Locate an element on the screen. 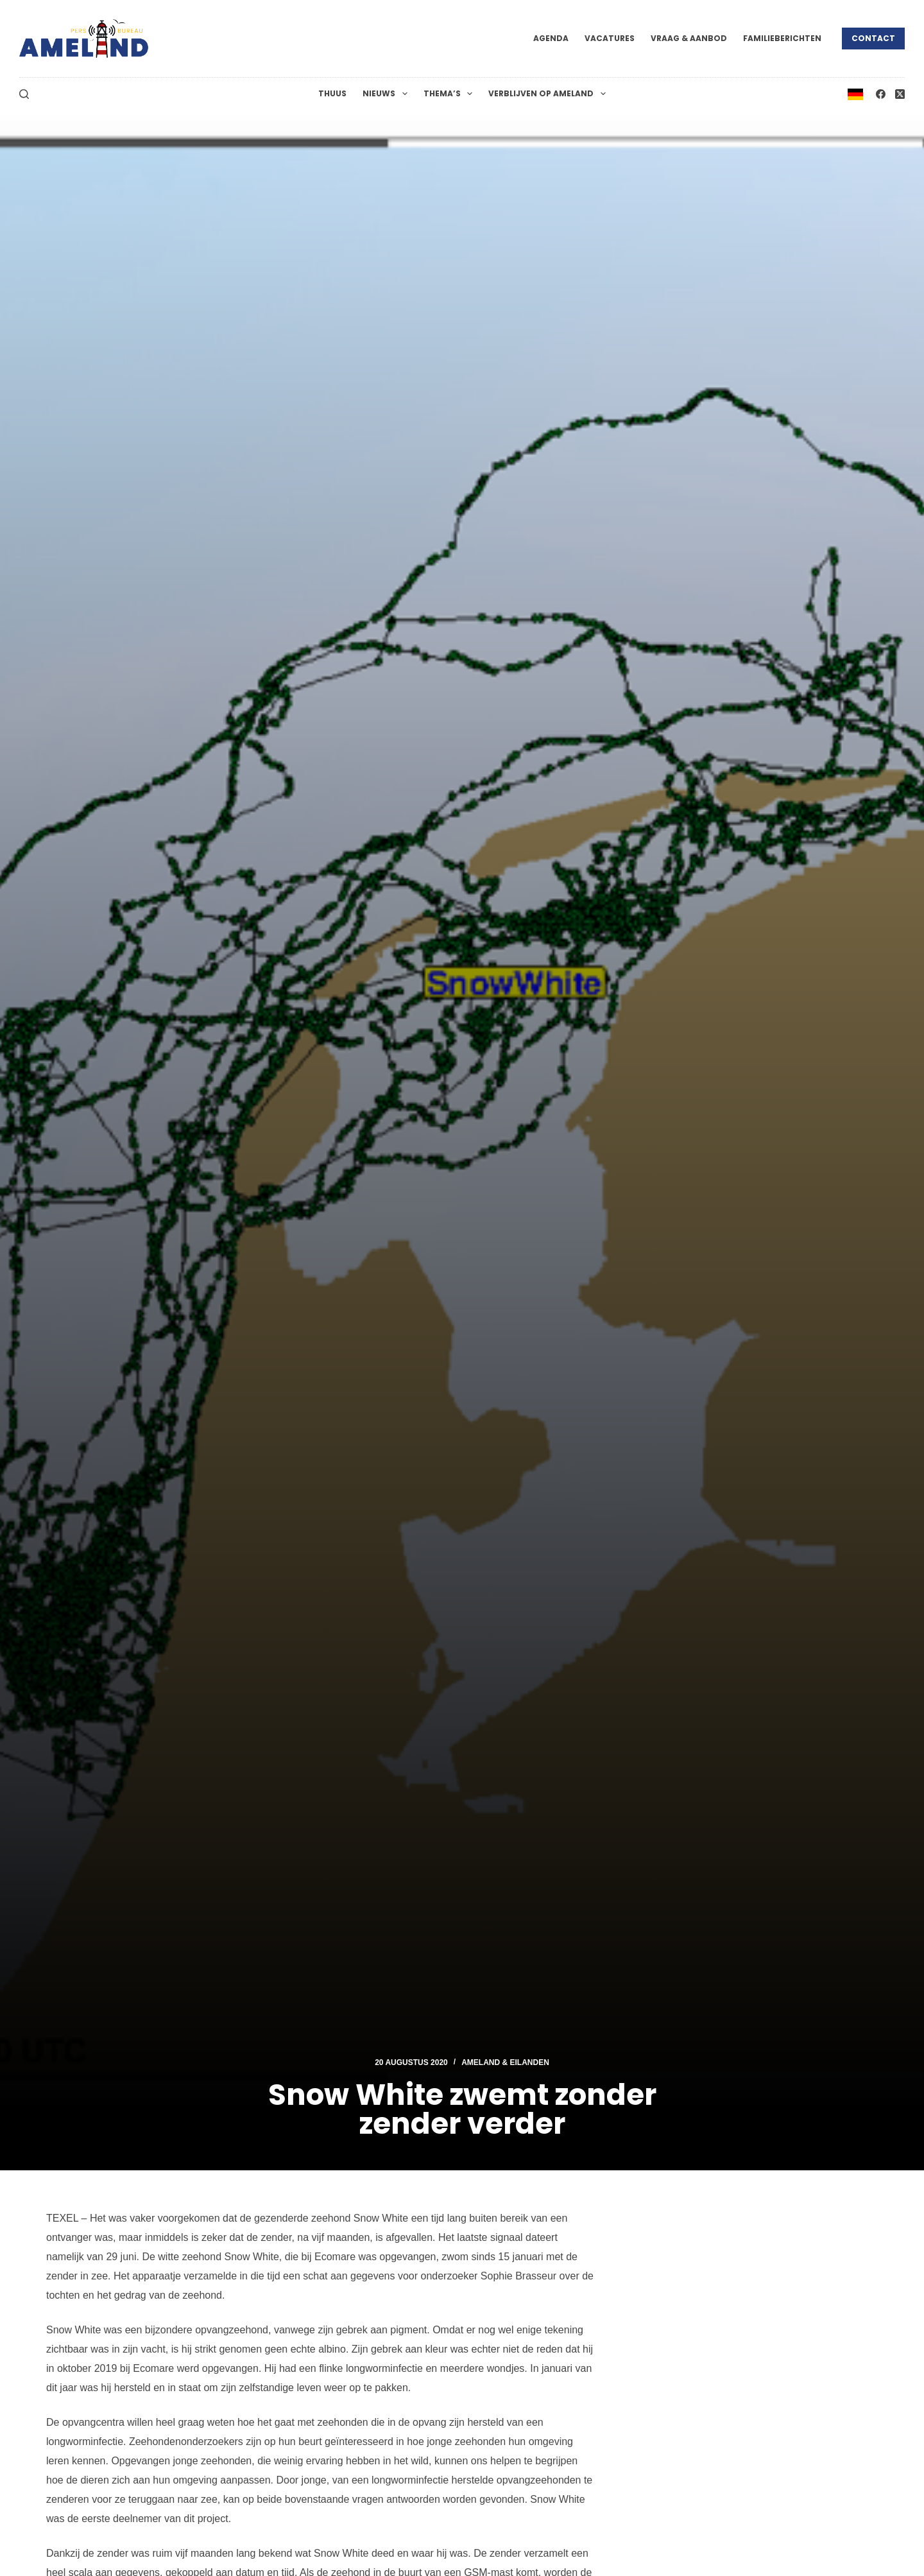 The image size is (924, 2576). Vacatures is located at coordinates (610, 38).